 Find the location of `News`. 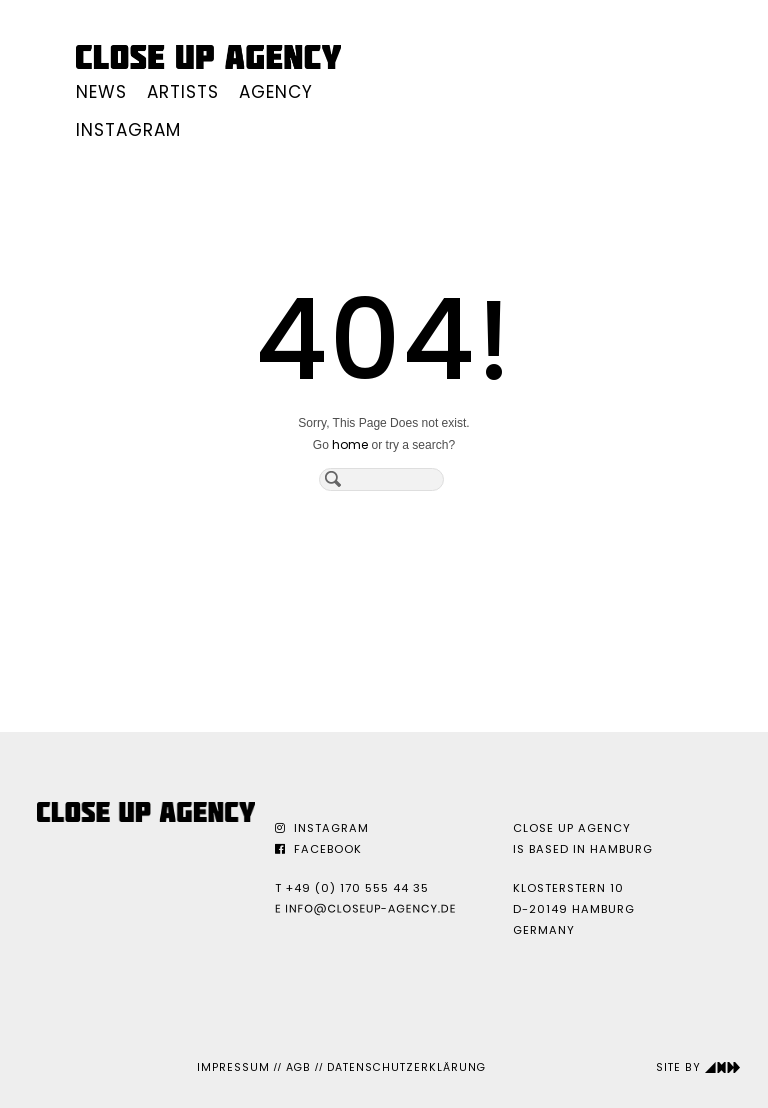

News is located at coordinates (101, 92).